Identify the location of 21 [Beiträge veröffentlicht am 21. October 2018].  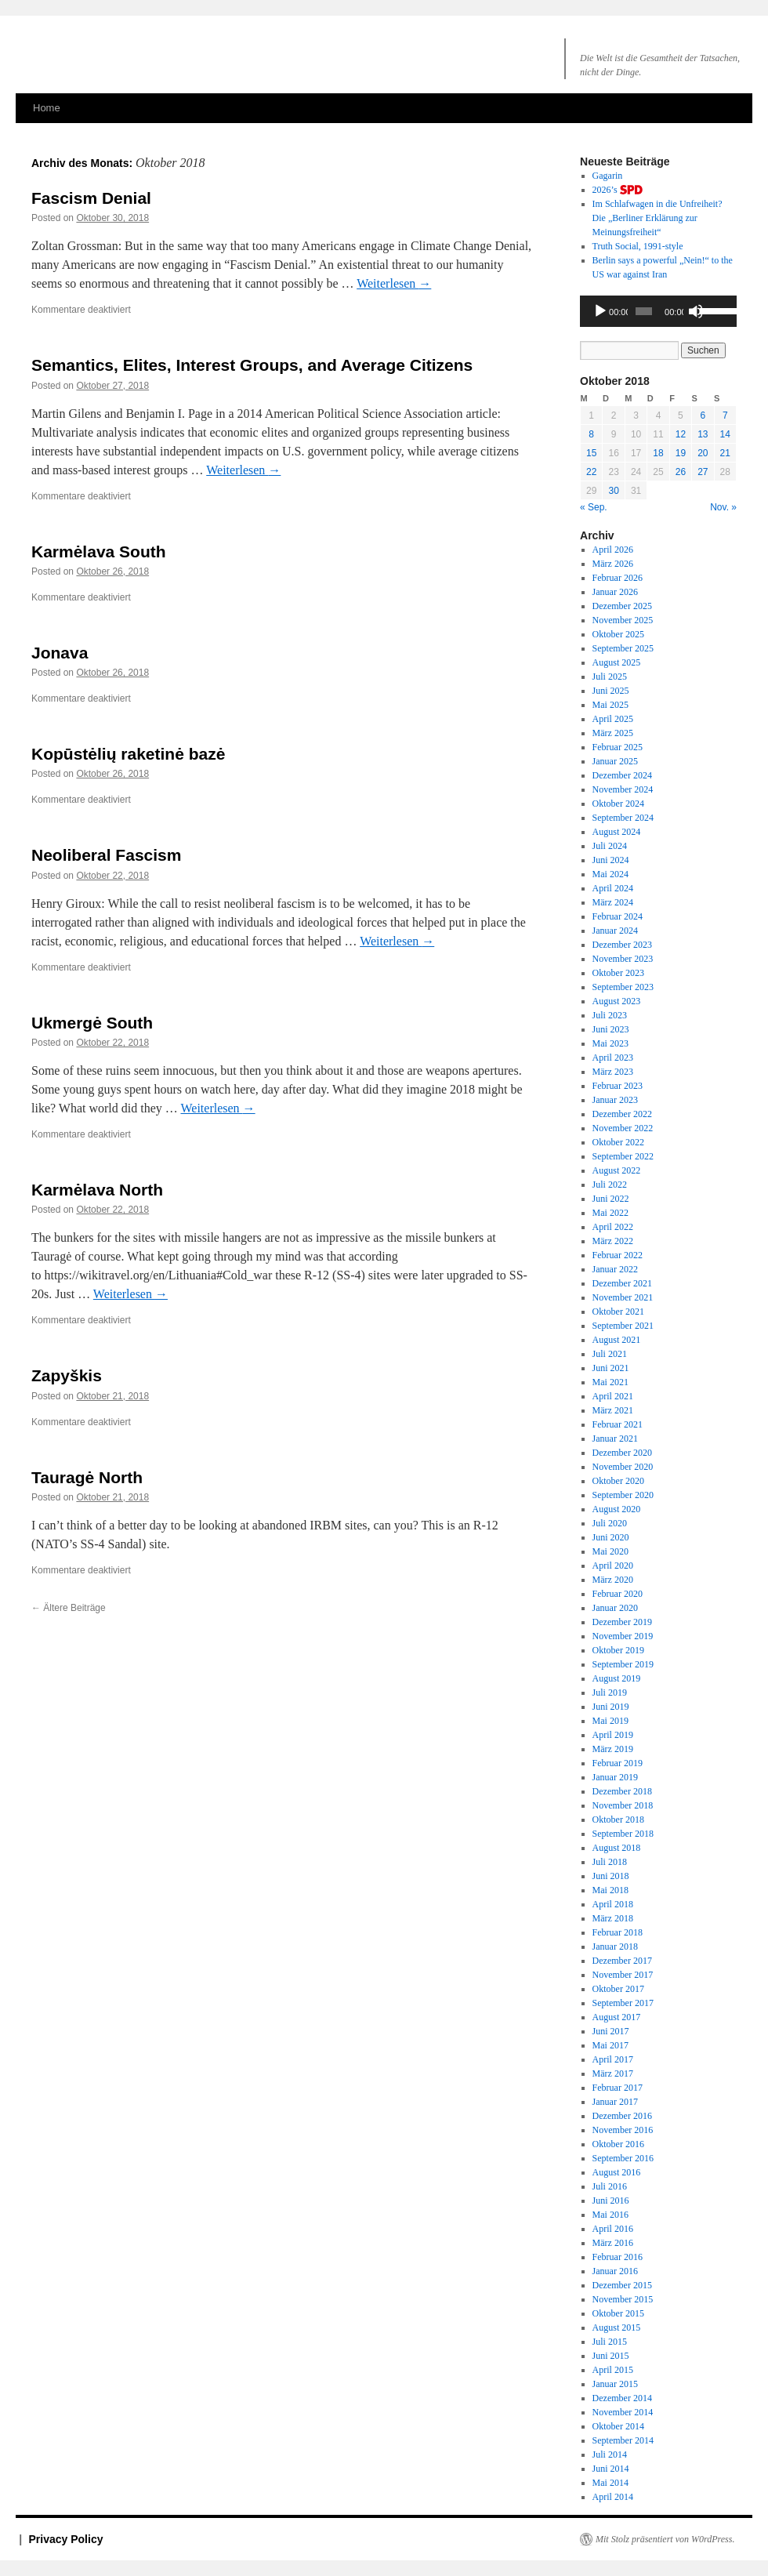
(725, 453).